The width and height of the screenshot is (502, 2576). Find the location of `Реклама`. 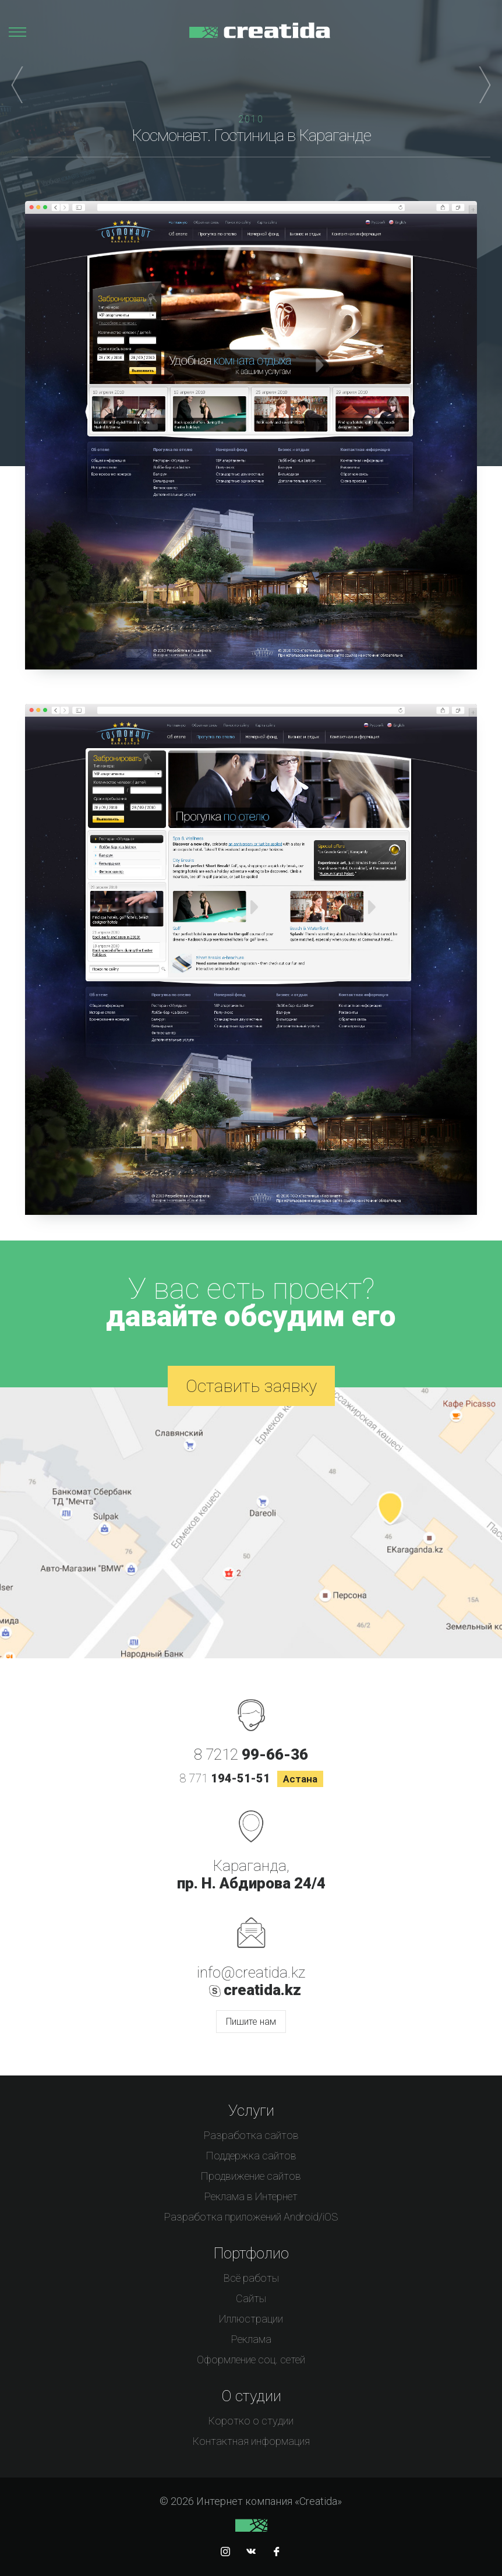

Реклама is located at coordinates (251, 2339).